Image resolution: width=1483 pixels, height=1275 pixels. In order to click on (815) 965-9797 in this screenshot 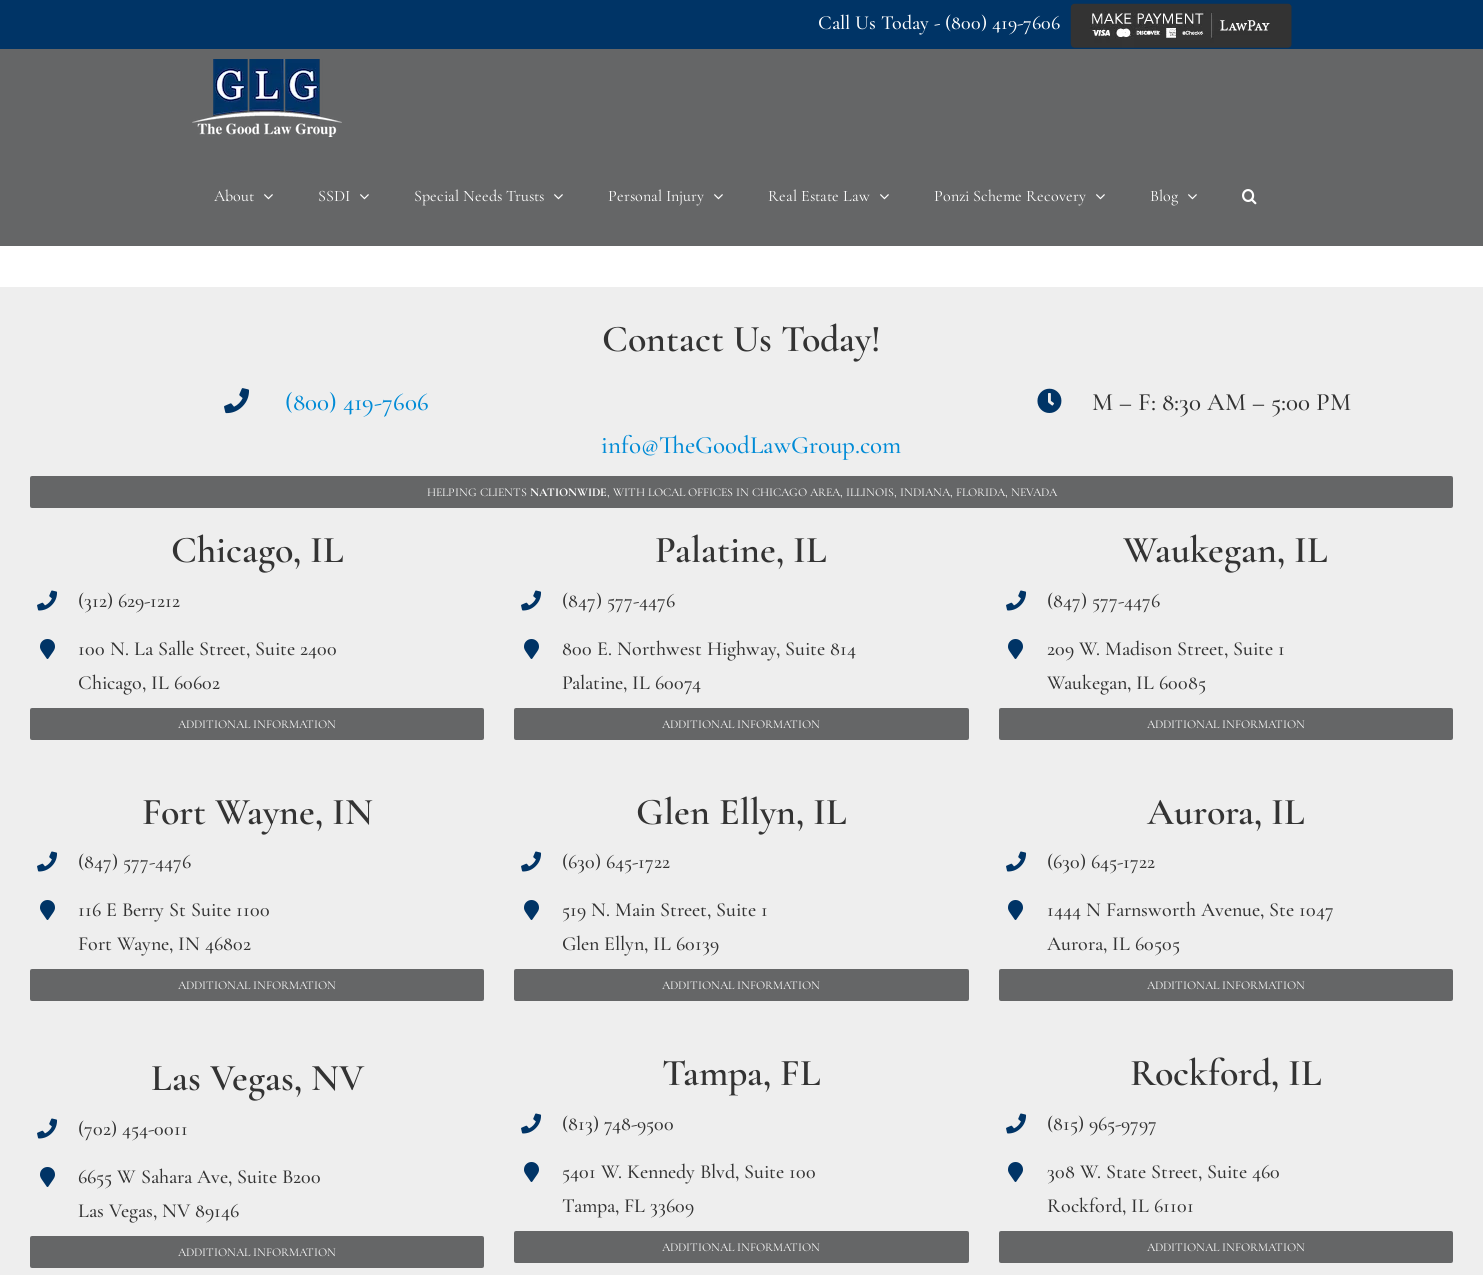, I will do `click(1102, 1124)`.